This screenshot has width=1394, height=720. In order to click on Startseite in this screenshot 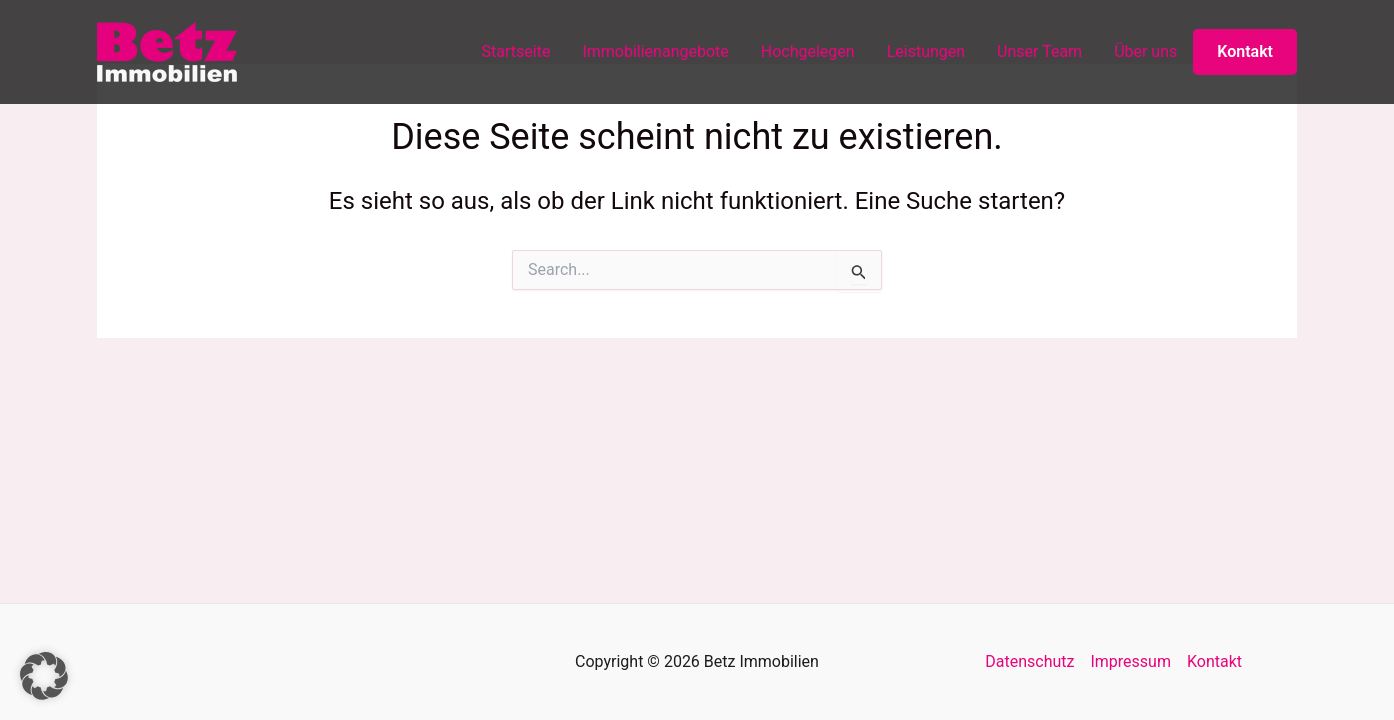, I will do `click(516, 51)`.